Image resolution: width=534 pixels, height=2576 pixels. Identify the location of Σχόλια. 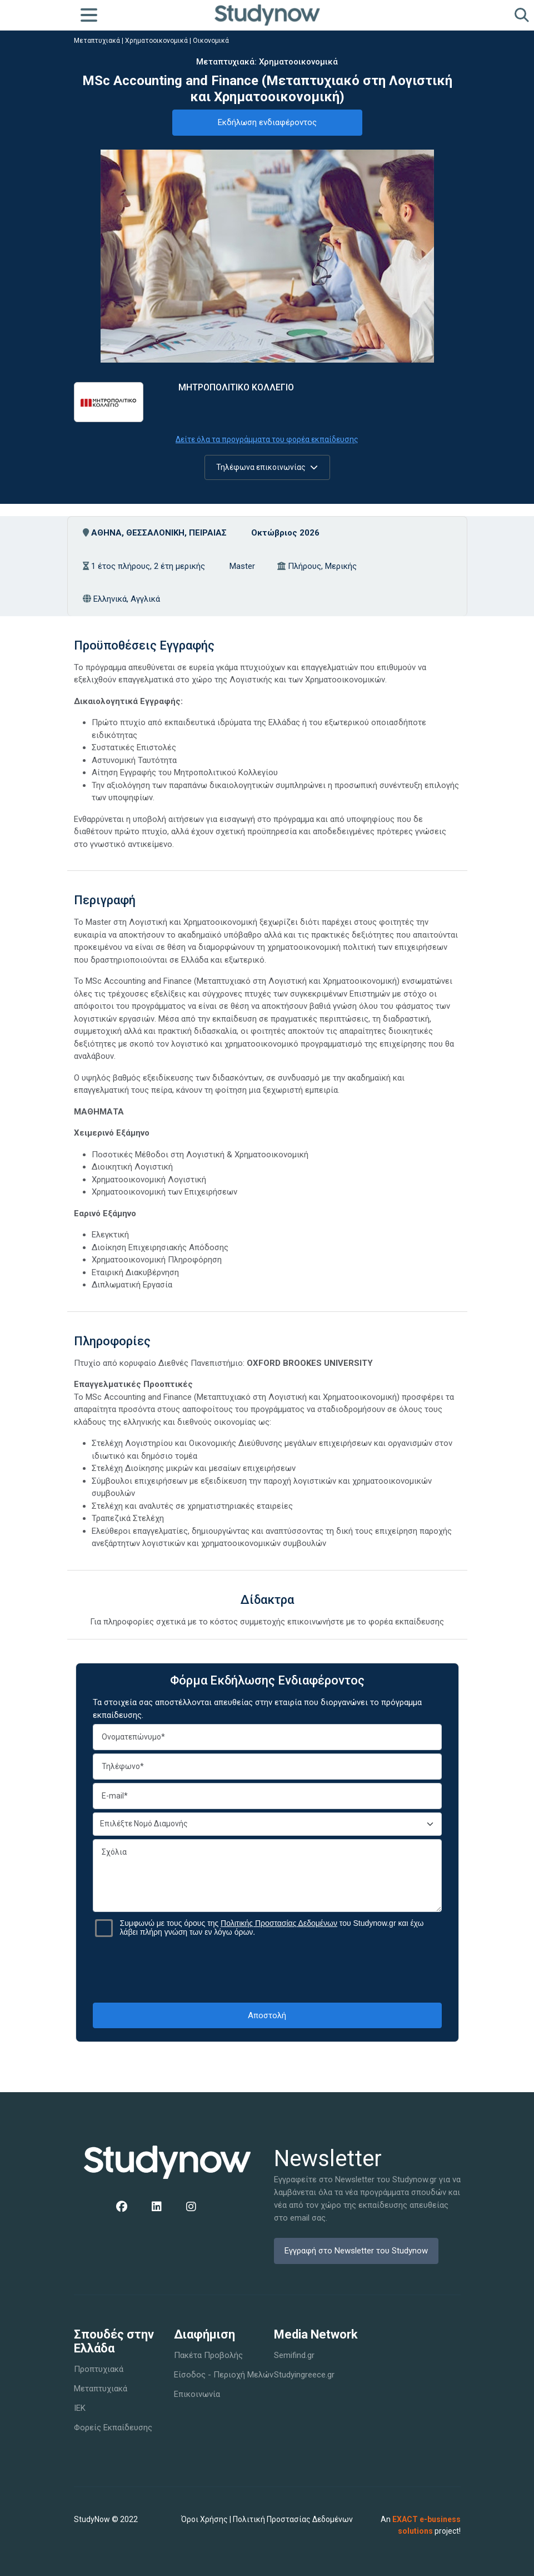
(267, 1875).